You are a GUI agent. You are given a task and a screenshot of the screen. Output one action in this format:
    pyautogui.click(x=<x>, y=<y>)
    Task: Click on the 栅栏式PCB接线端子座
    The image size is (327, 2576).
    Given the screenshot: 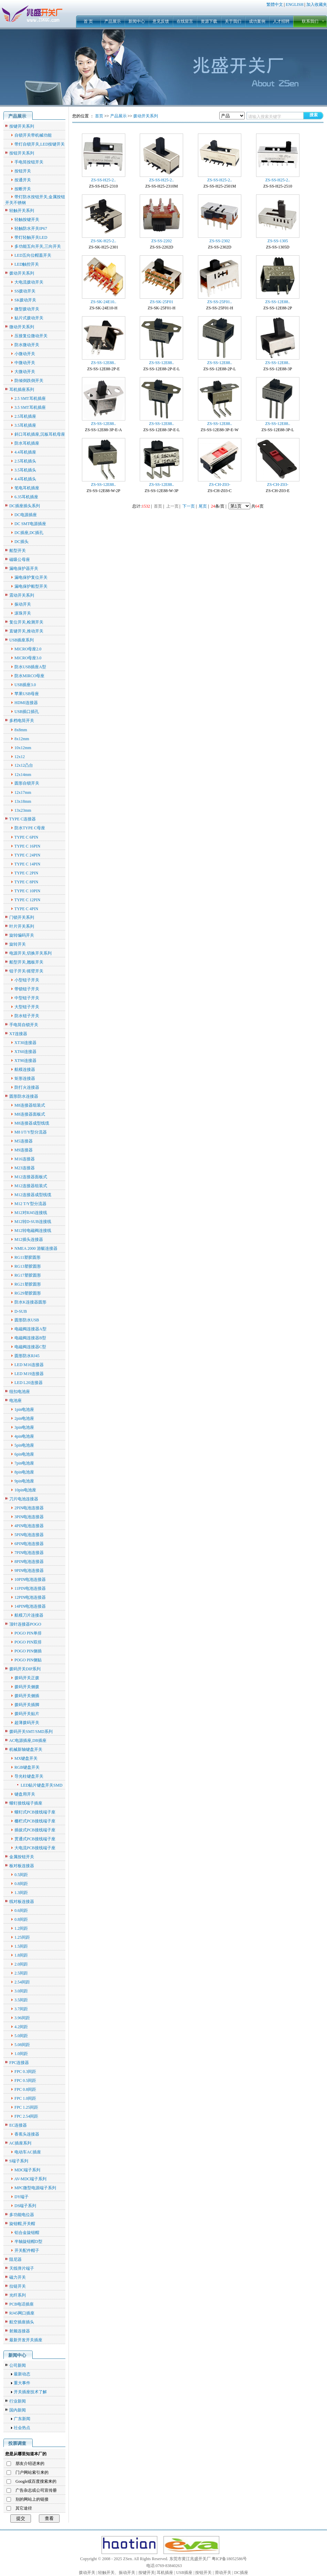 What is the action you would take?
    pyautogui.click(x=34, y=1821)
    